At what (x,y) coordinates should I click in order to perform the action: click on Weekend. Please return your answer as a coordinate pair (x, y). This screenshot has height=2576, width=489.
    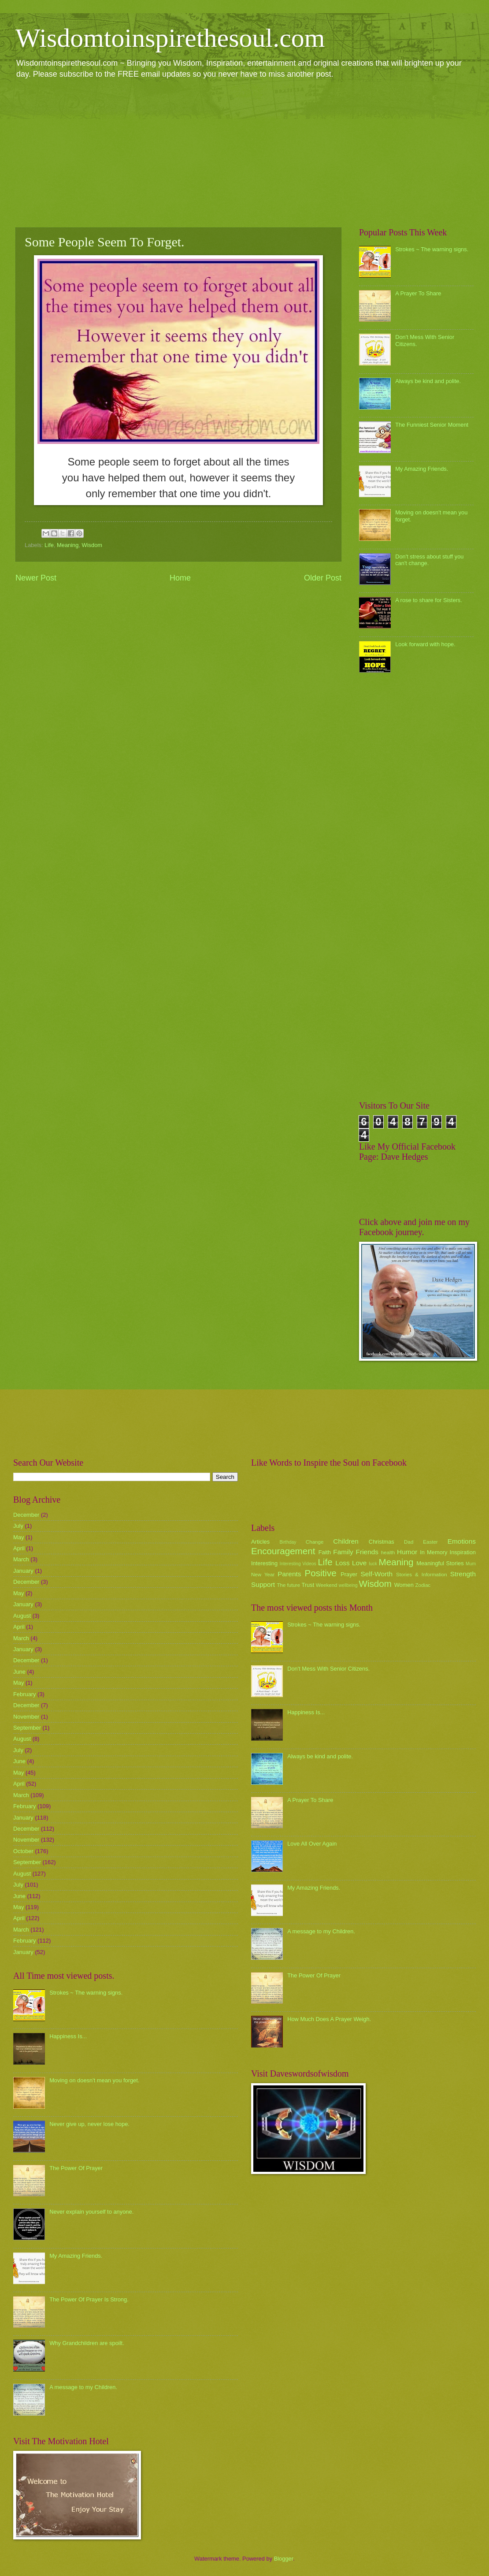
    Looking at the image, I should click on (326, 1585).